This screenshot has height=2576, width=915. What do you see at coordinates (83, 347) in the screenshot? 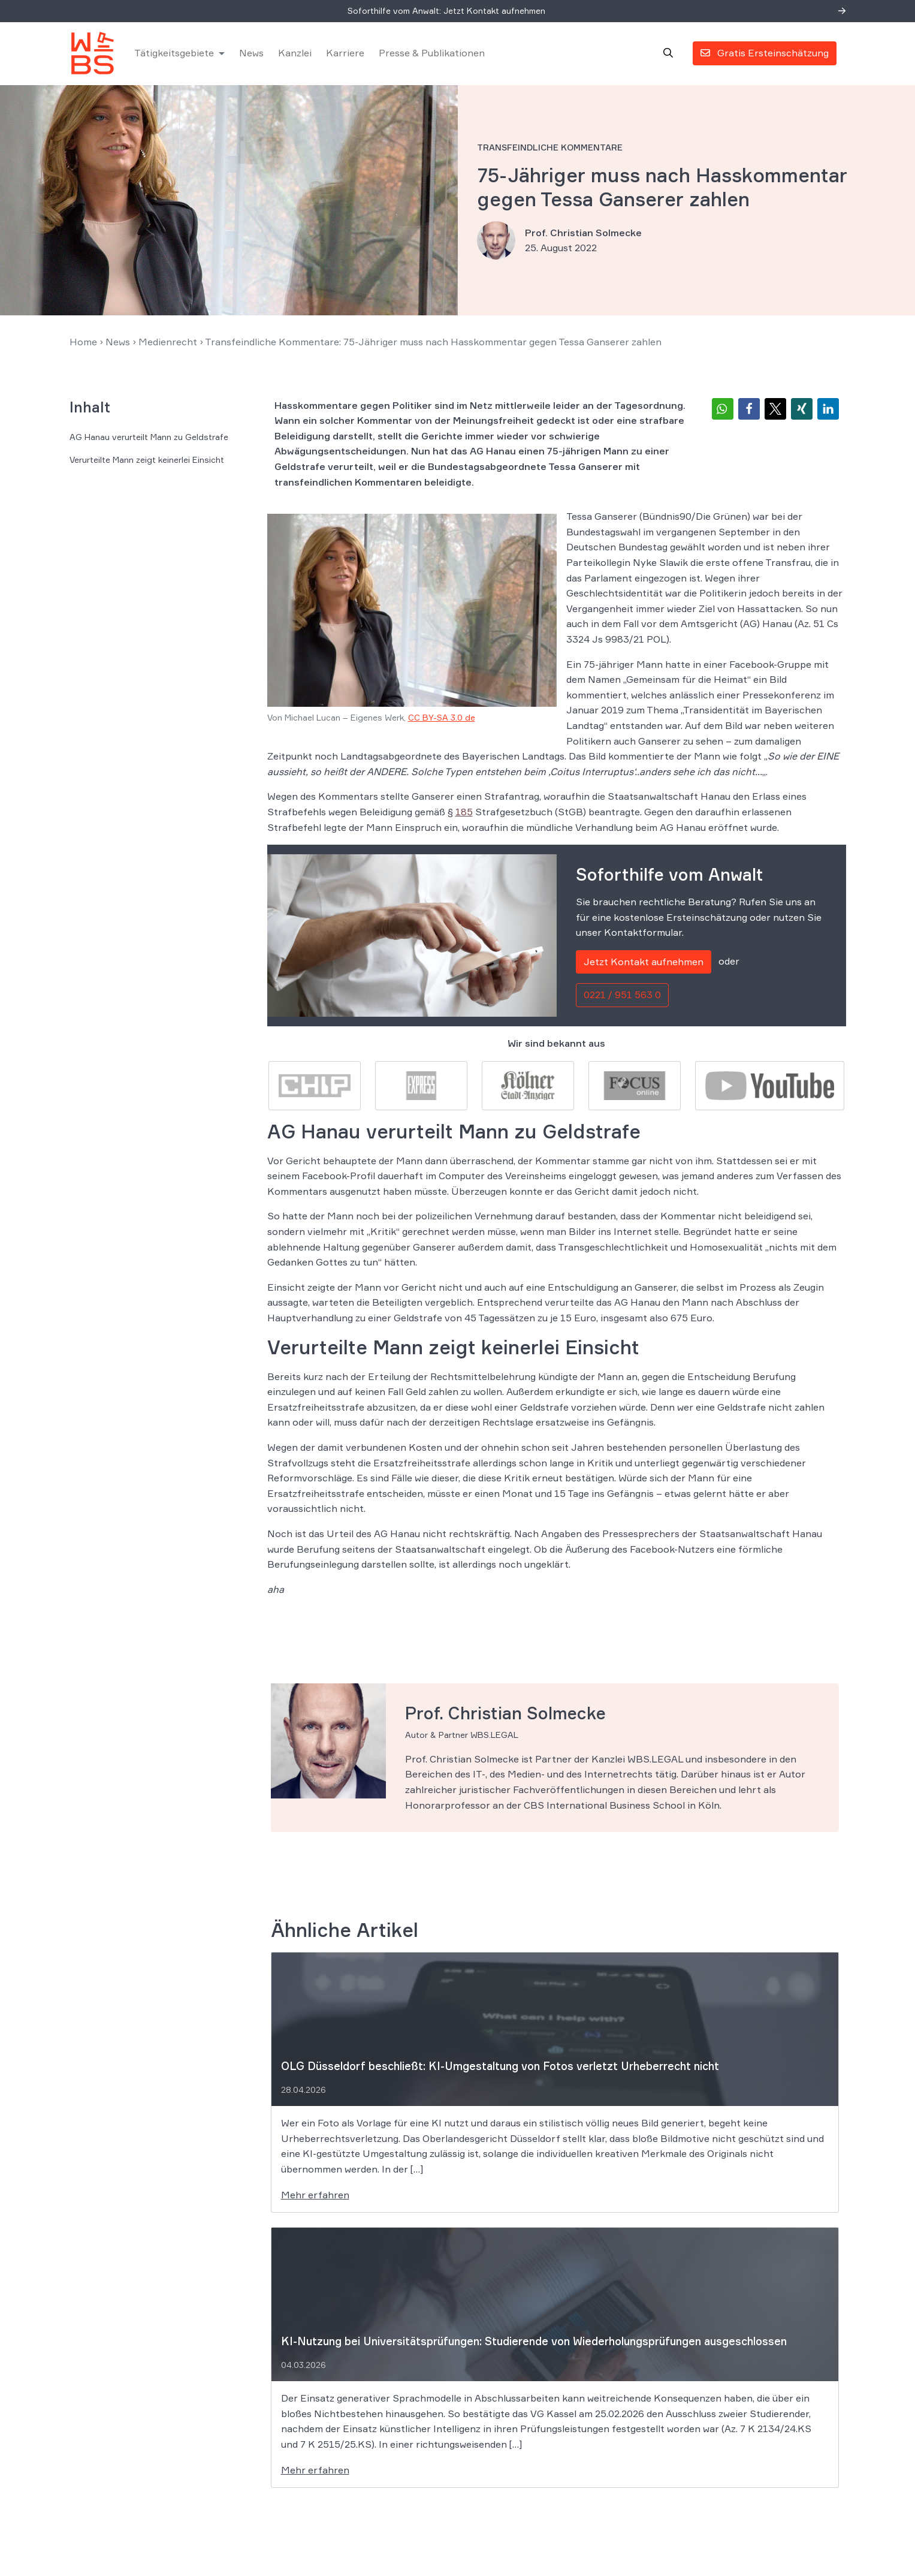
I see `Home` at bounding box center [83, 347].